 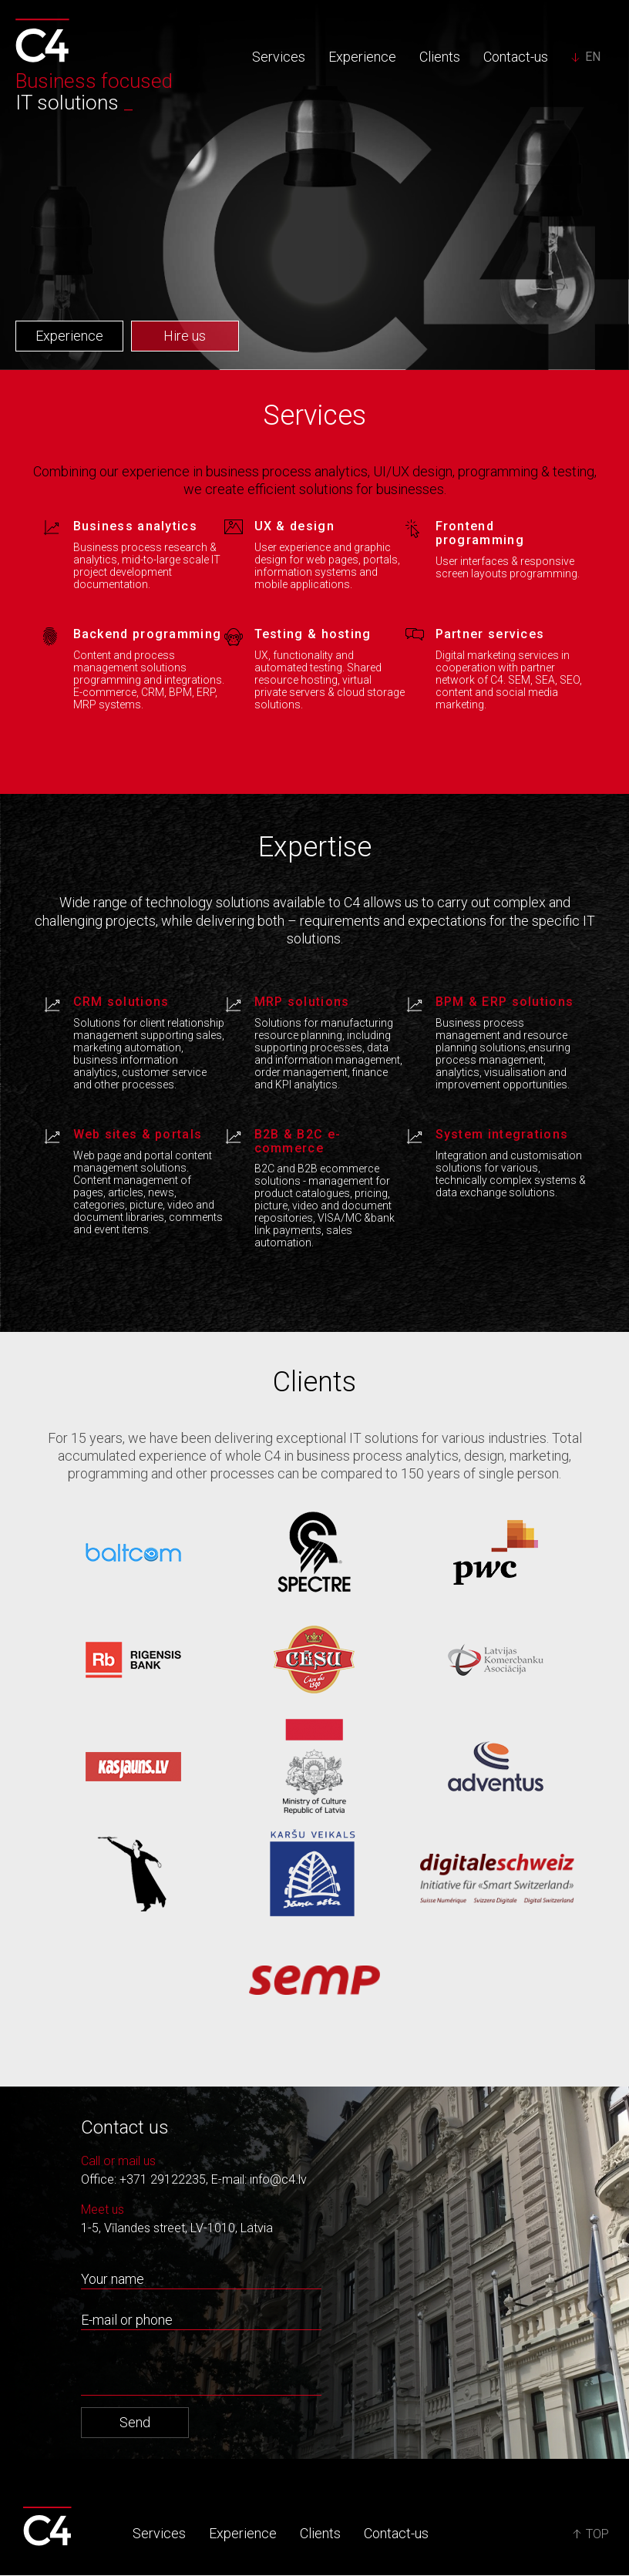 I want to click on Services, so click(x=278, y=57).